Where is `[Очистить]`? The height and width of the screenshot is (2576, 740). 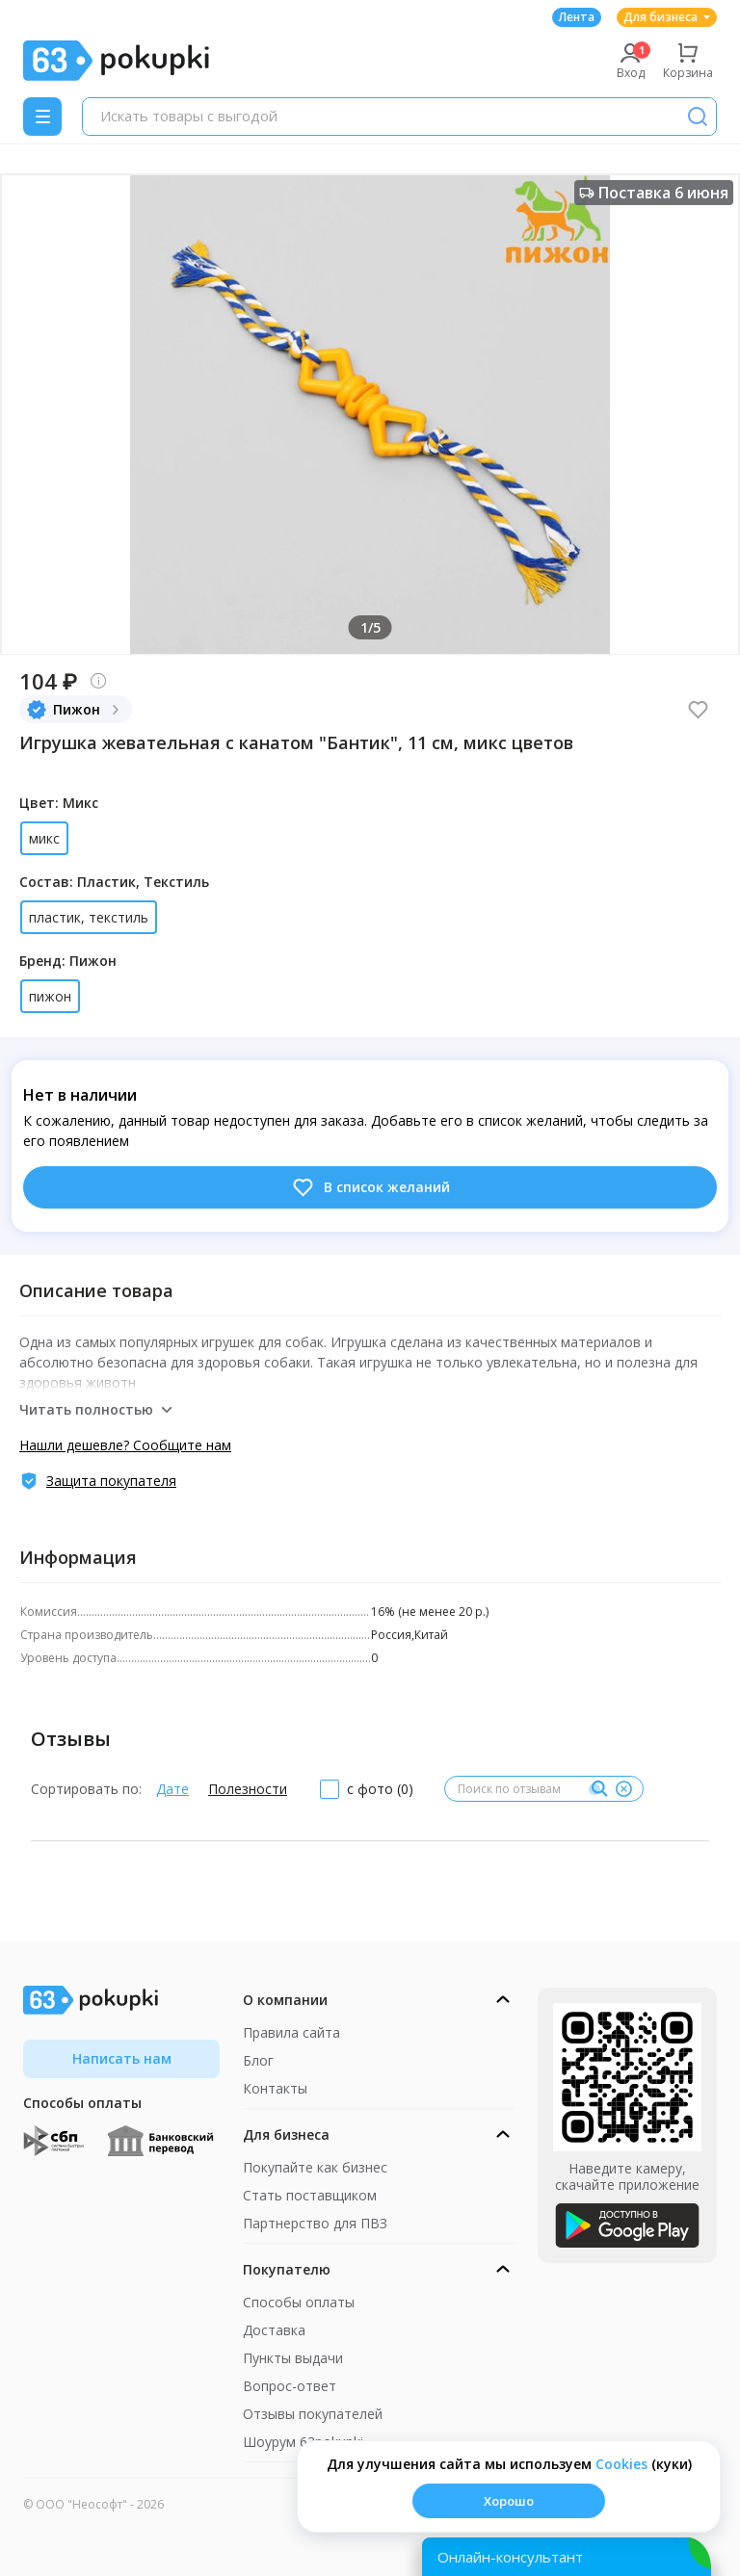 [Очистить] is located at coordinates (623, 1789).